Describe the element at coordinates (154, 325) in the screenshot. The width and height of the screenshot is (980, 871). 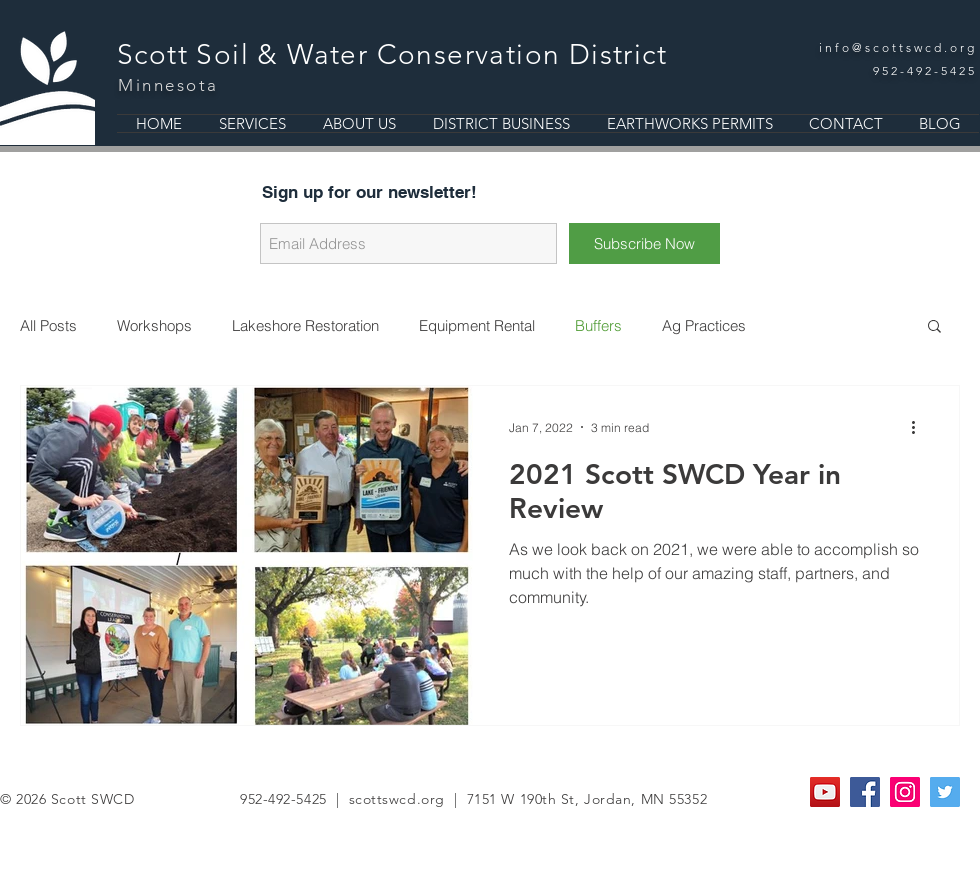
I see `Workshops` at that location.